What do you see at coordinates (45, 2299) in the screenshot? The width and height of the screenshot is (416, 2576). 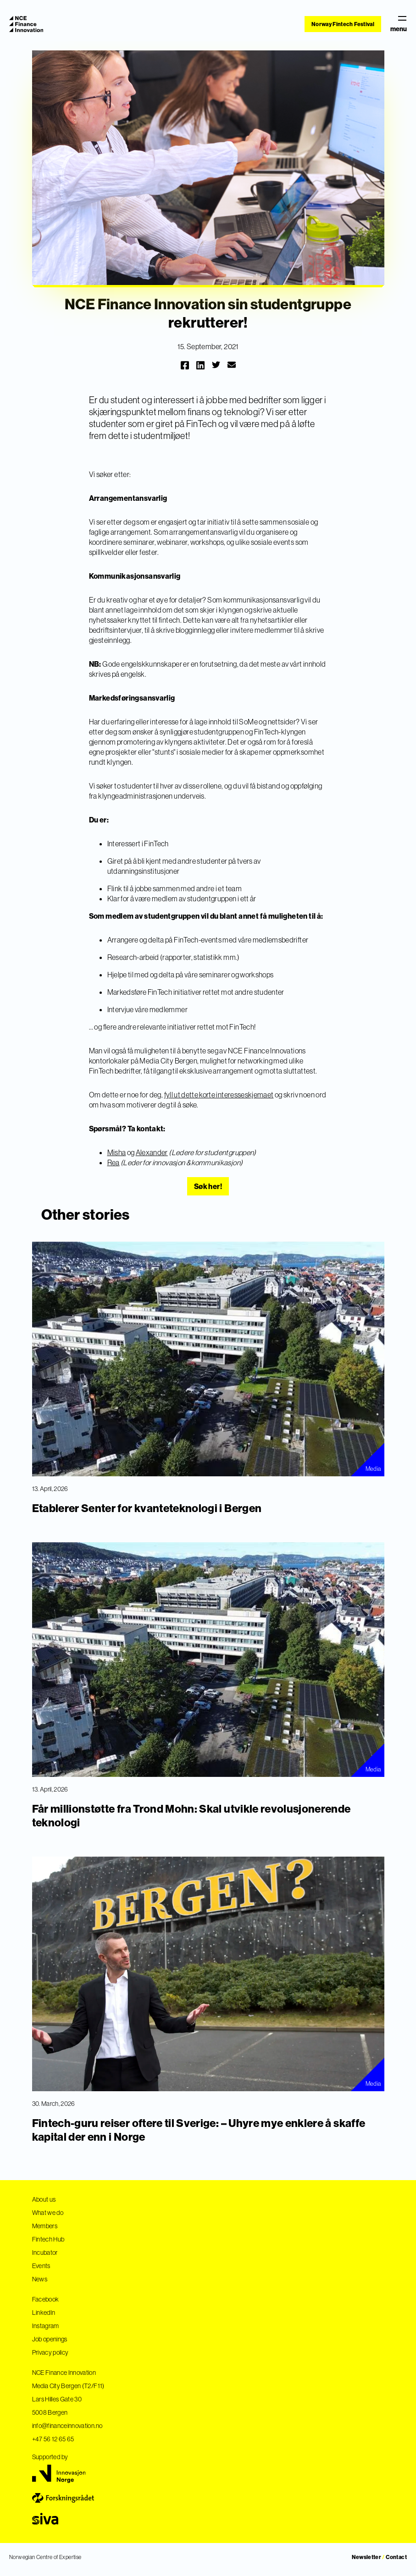 I see `Facebook` at bounding box center [45, 2299].